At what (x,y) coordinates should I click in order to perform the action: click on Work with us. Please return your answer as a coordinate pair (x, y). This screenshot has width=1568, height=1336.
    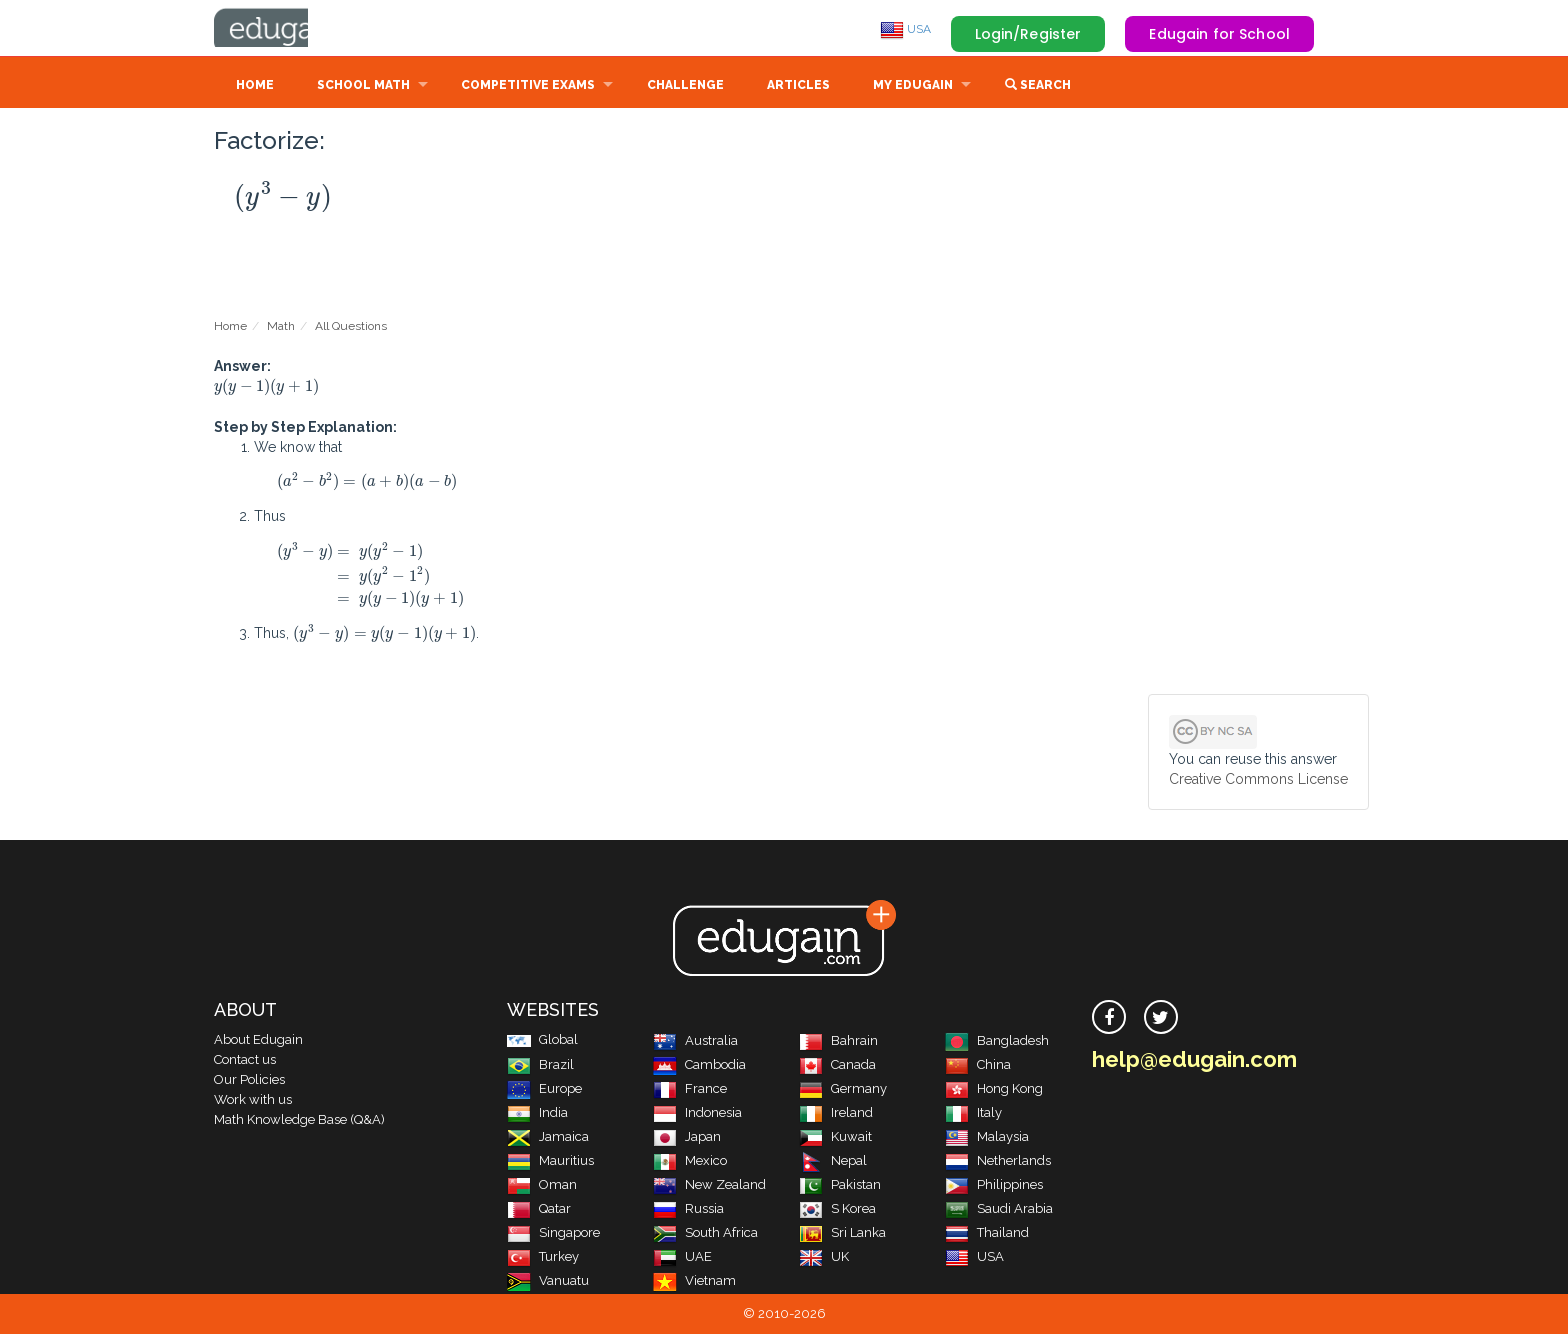
    Looking at the image, I should click on (253, 1101).